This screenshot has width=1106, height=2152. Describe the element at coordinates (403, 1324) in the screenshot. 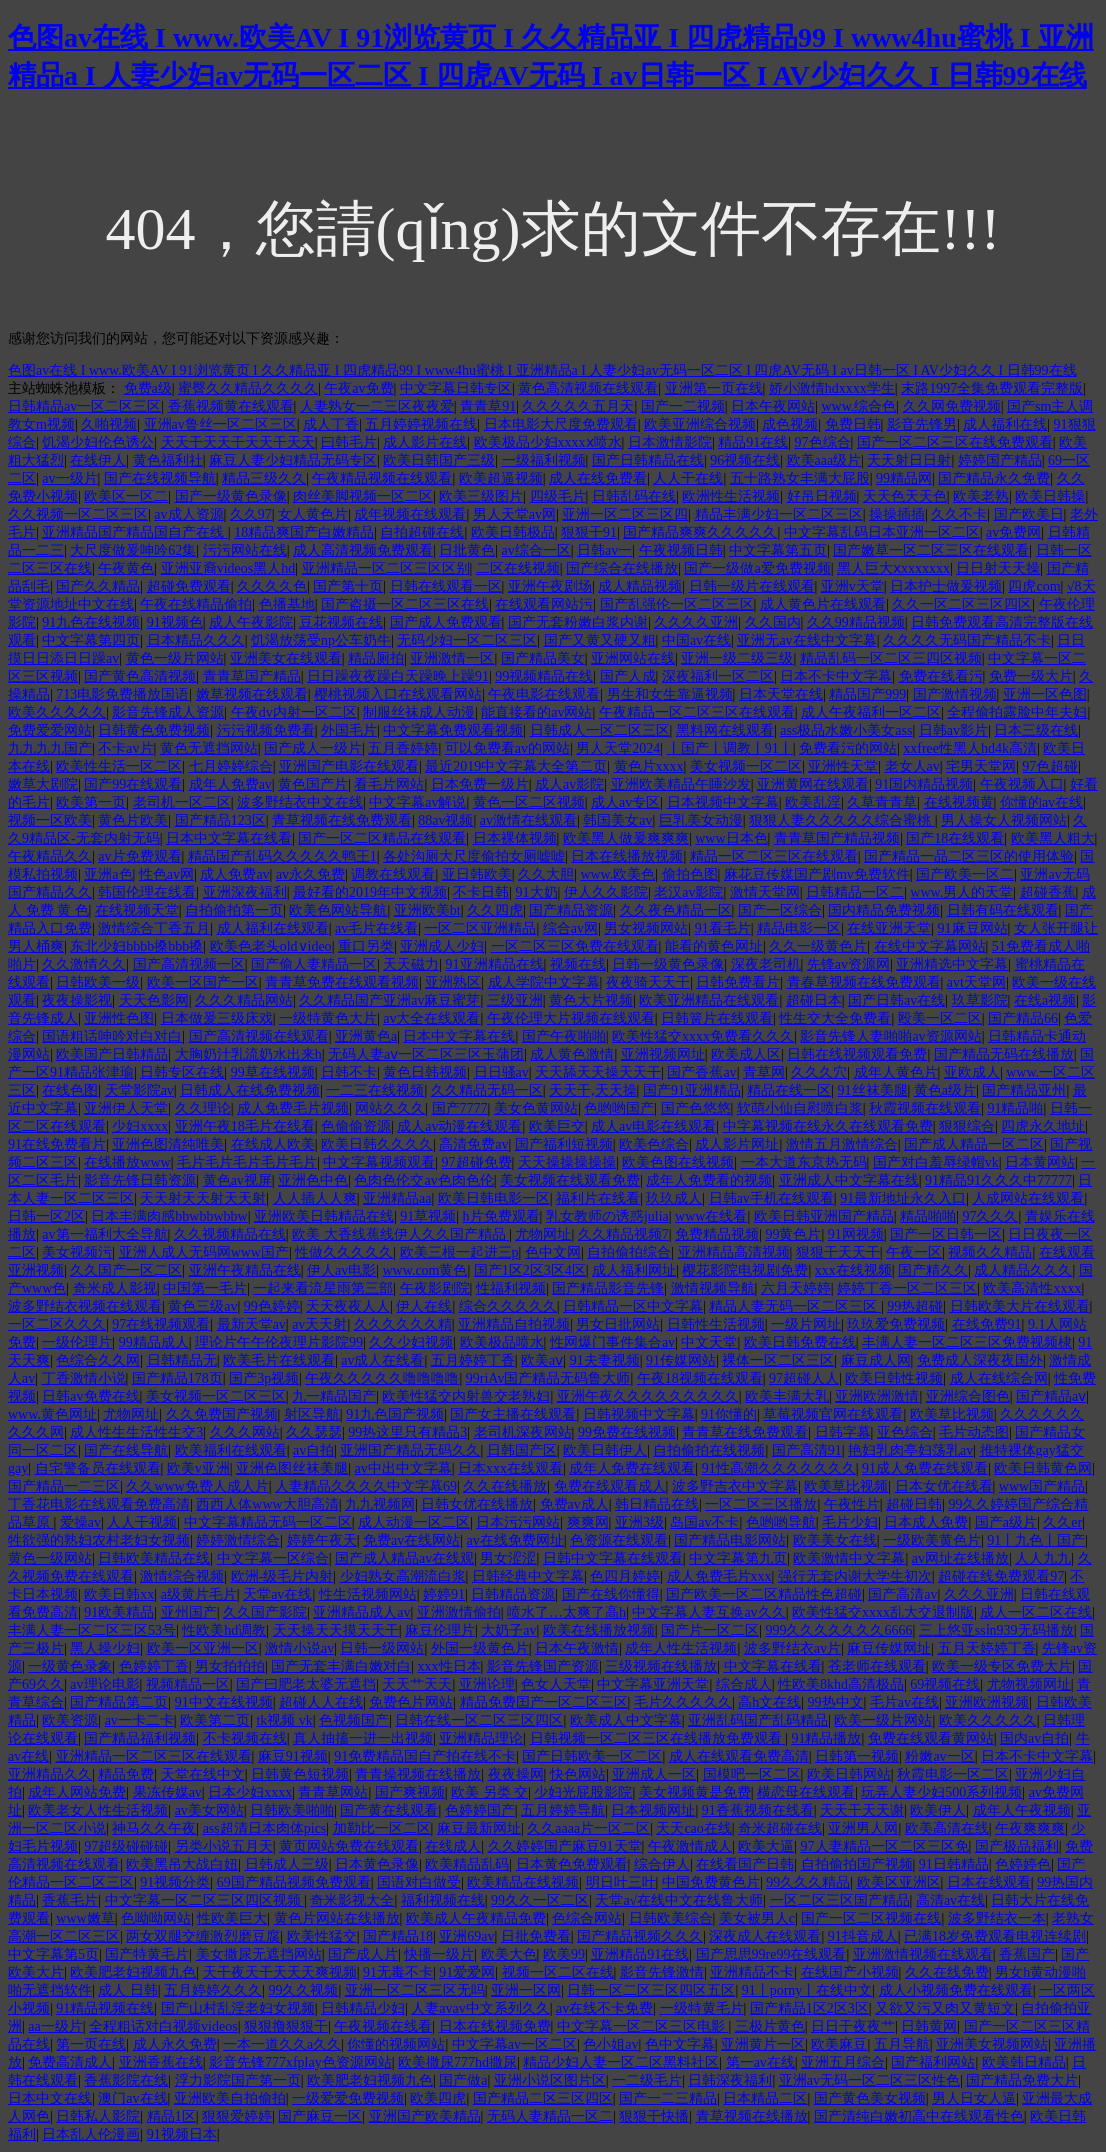

I see `久久久久久久精` at that location.